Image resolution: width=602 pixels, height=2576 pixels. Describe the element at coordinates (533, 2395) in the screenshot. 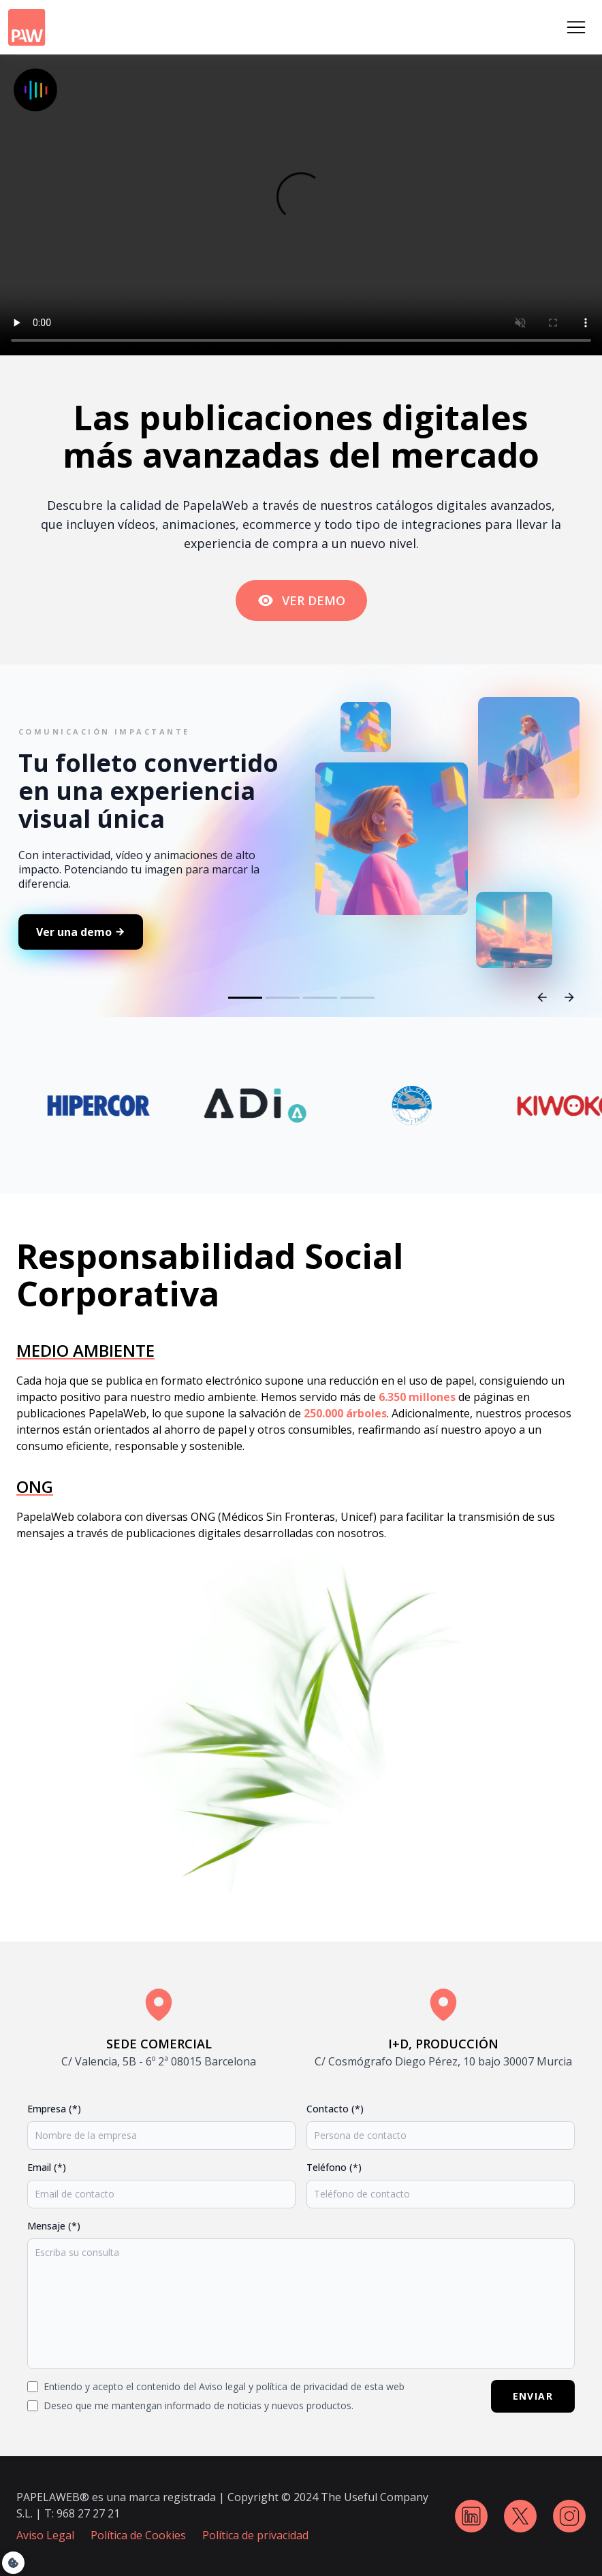

I see `ENVIAR` at that location.